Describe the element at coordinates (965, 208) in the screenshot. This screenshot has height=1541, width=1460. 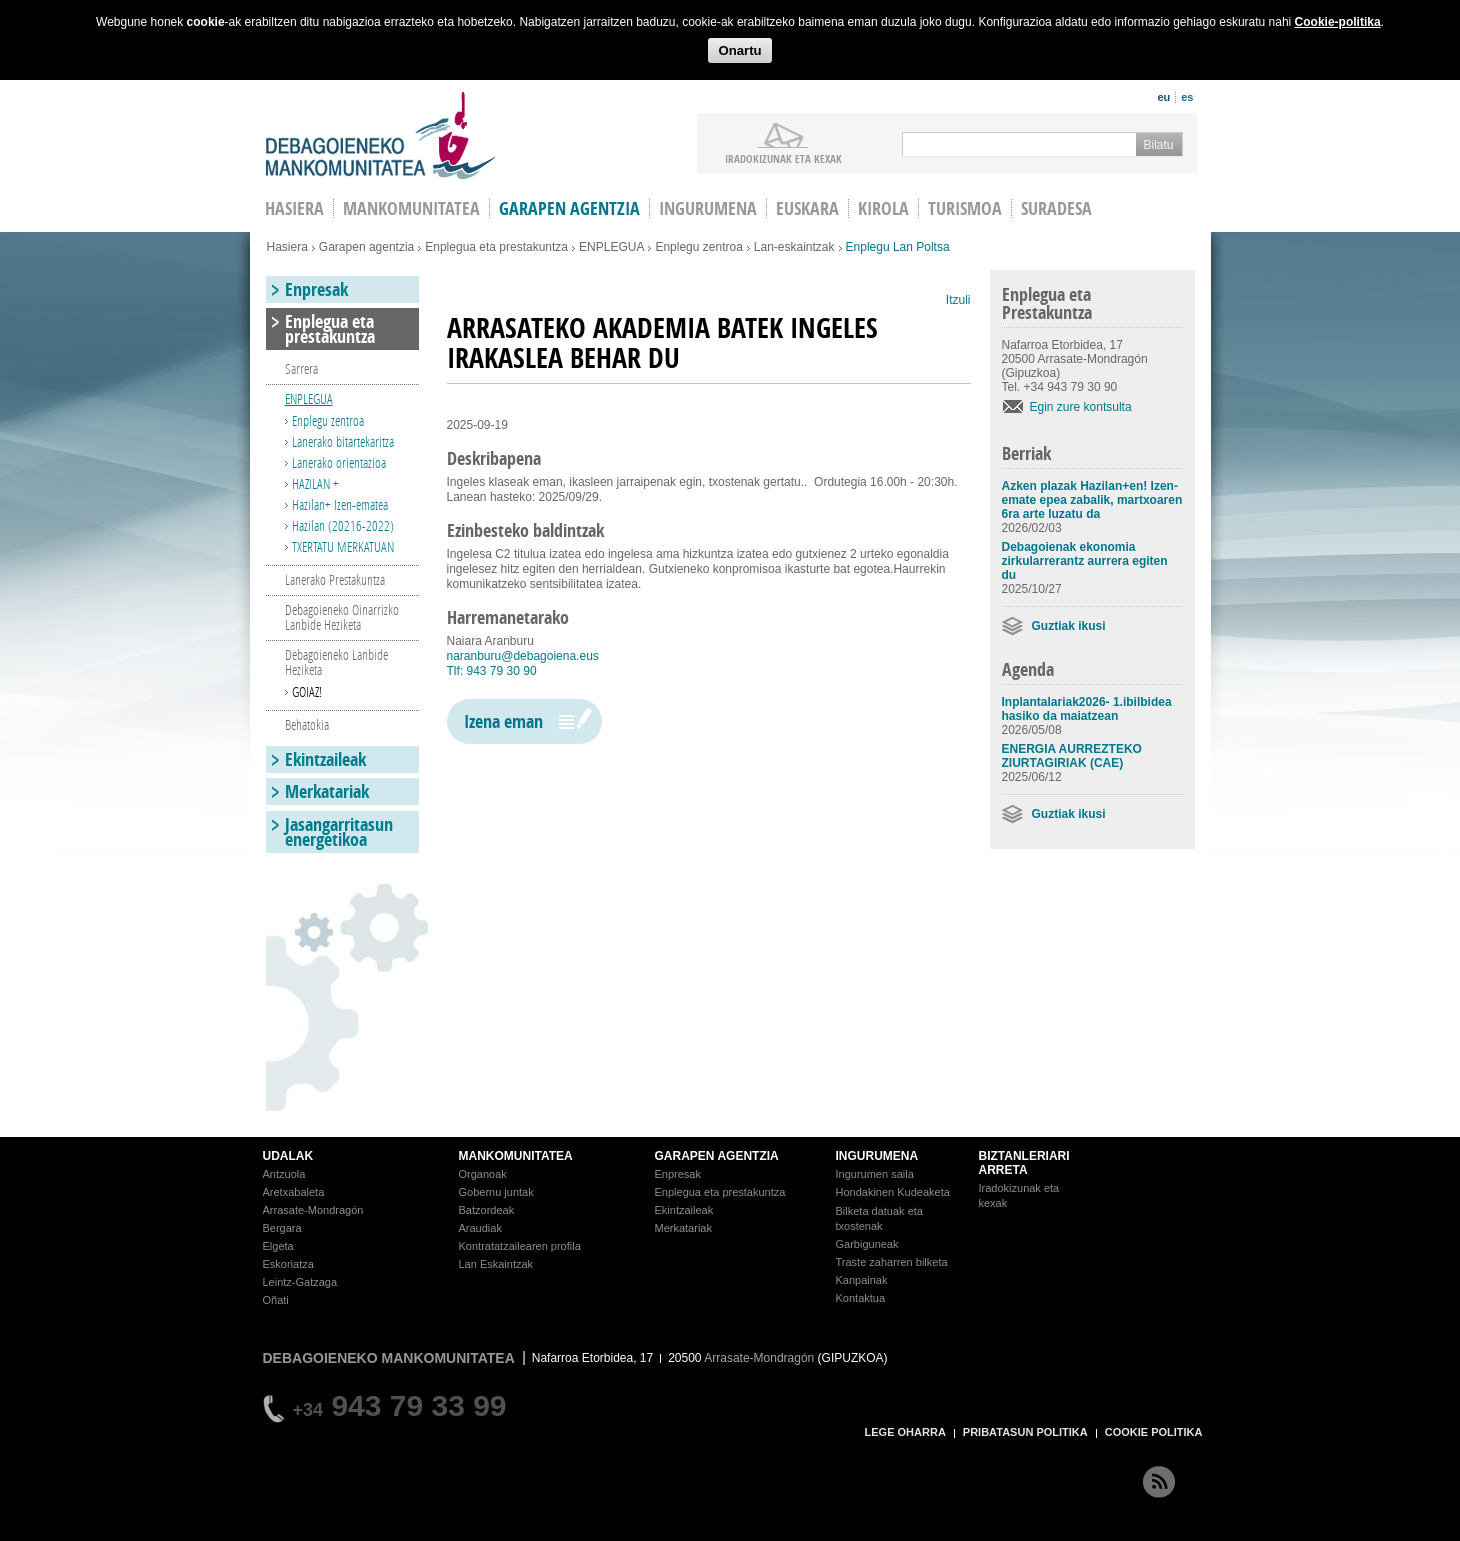
I see `Turismoa` at that location.